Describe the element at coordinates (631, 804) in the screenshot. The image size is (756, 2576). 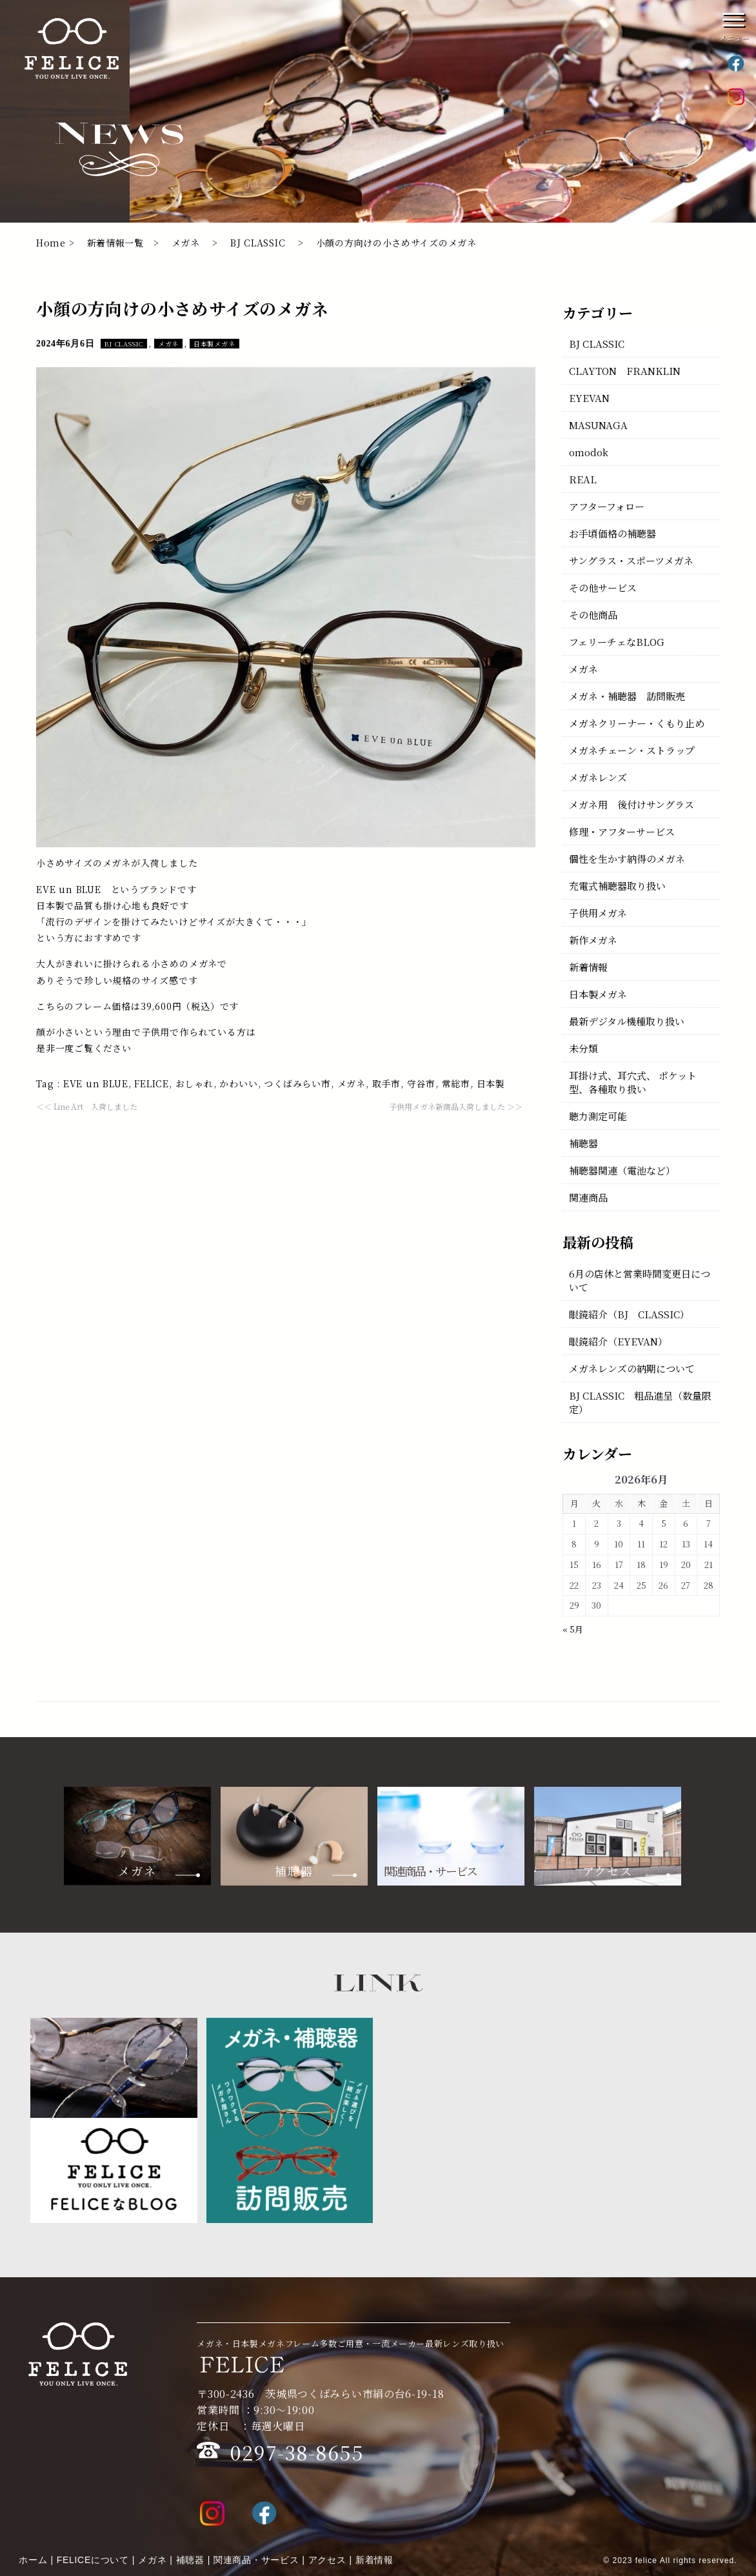
I see `メガネ用 後付けサングラス` at that location.